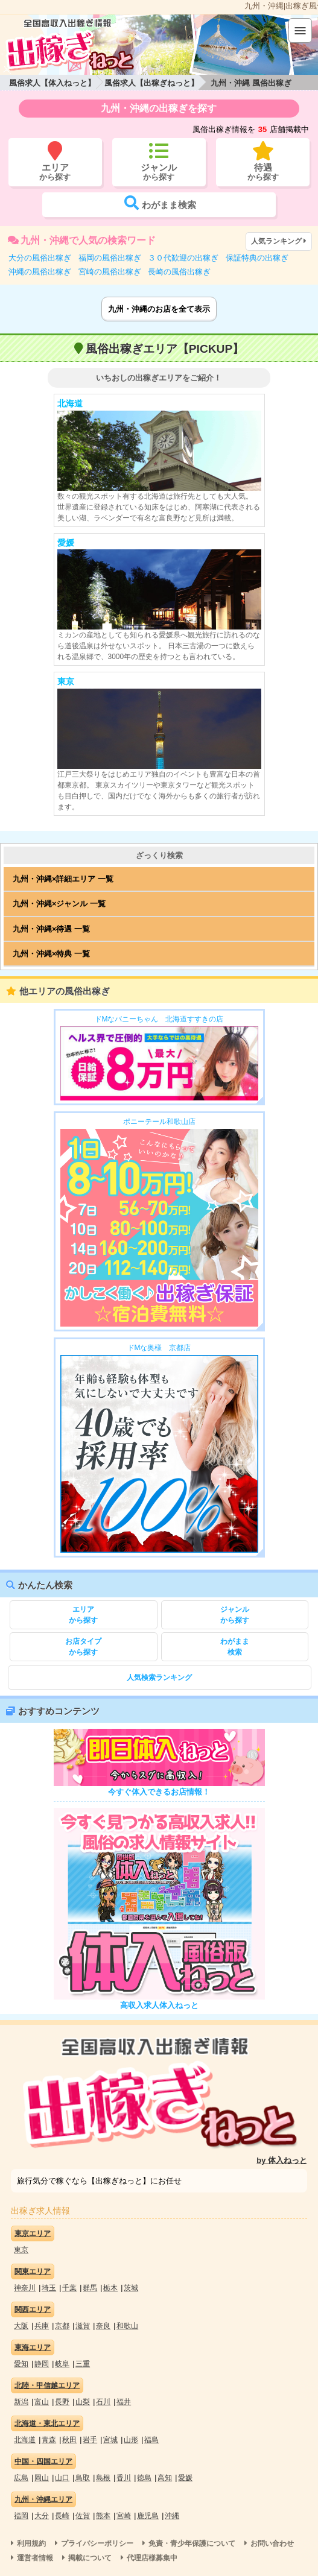  What do you see at coordinates (49, 2288) in the screenshot?
I see `埼玉` at bounding box center [49, 2288].